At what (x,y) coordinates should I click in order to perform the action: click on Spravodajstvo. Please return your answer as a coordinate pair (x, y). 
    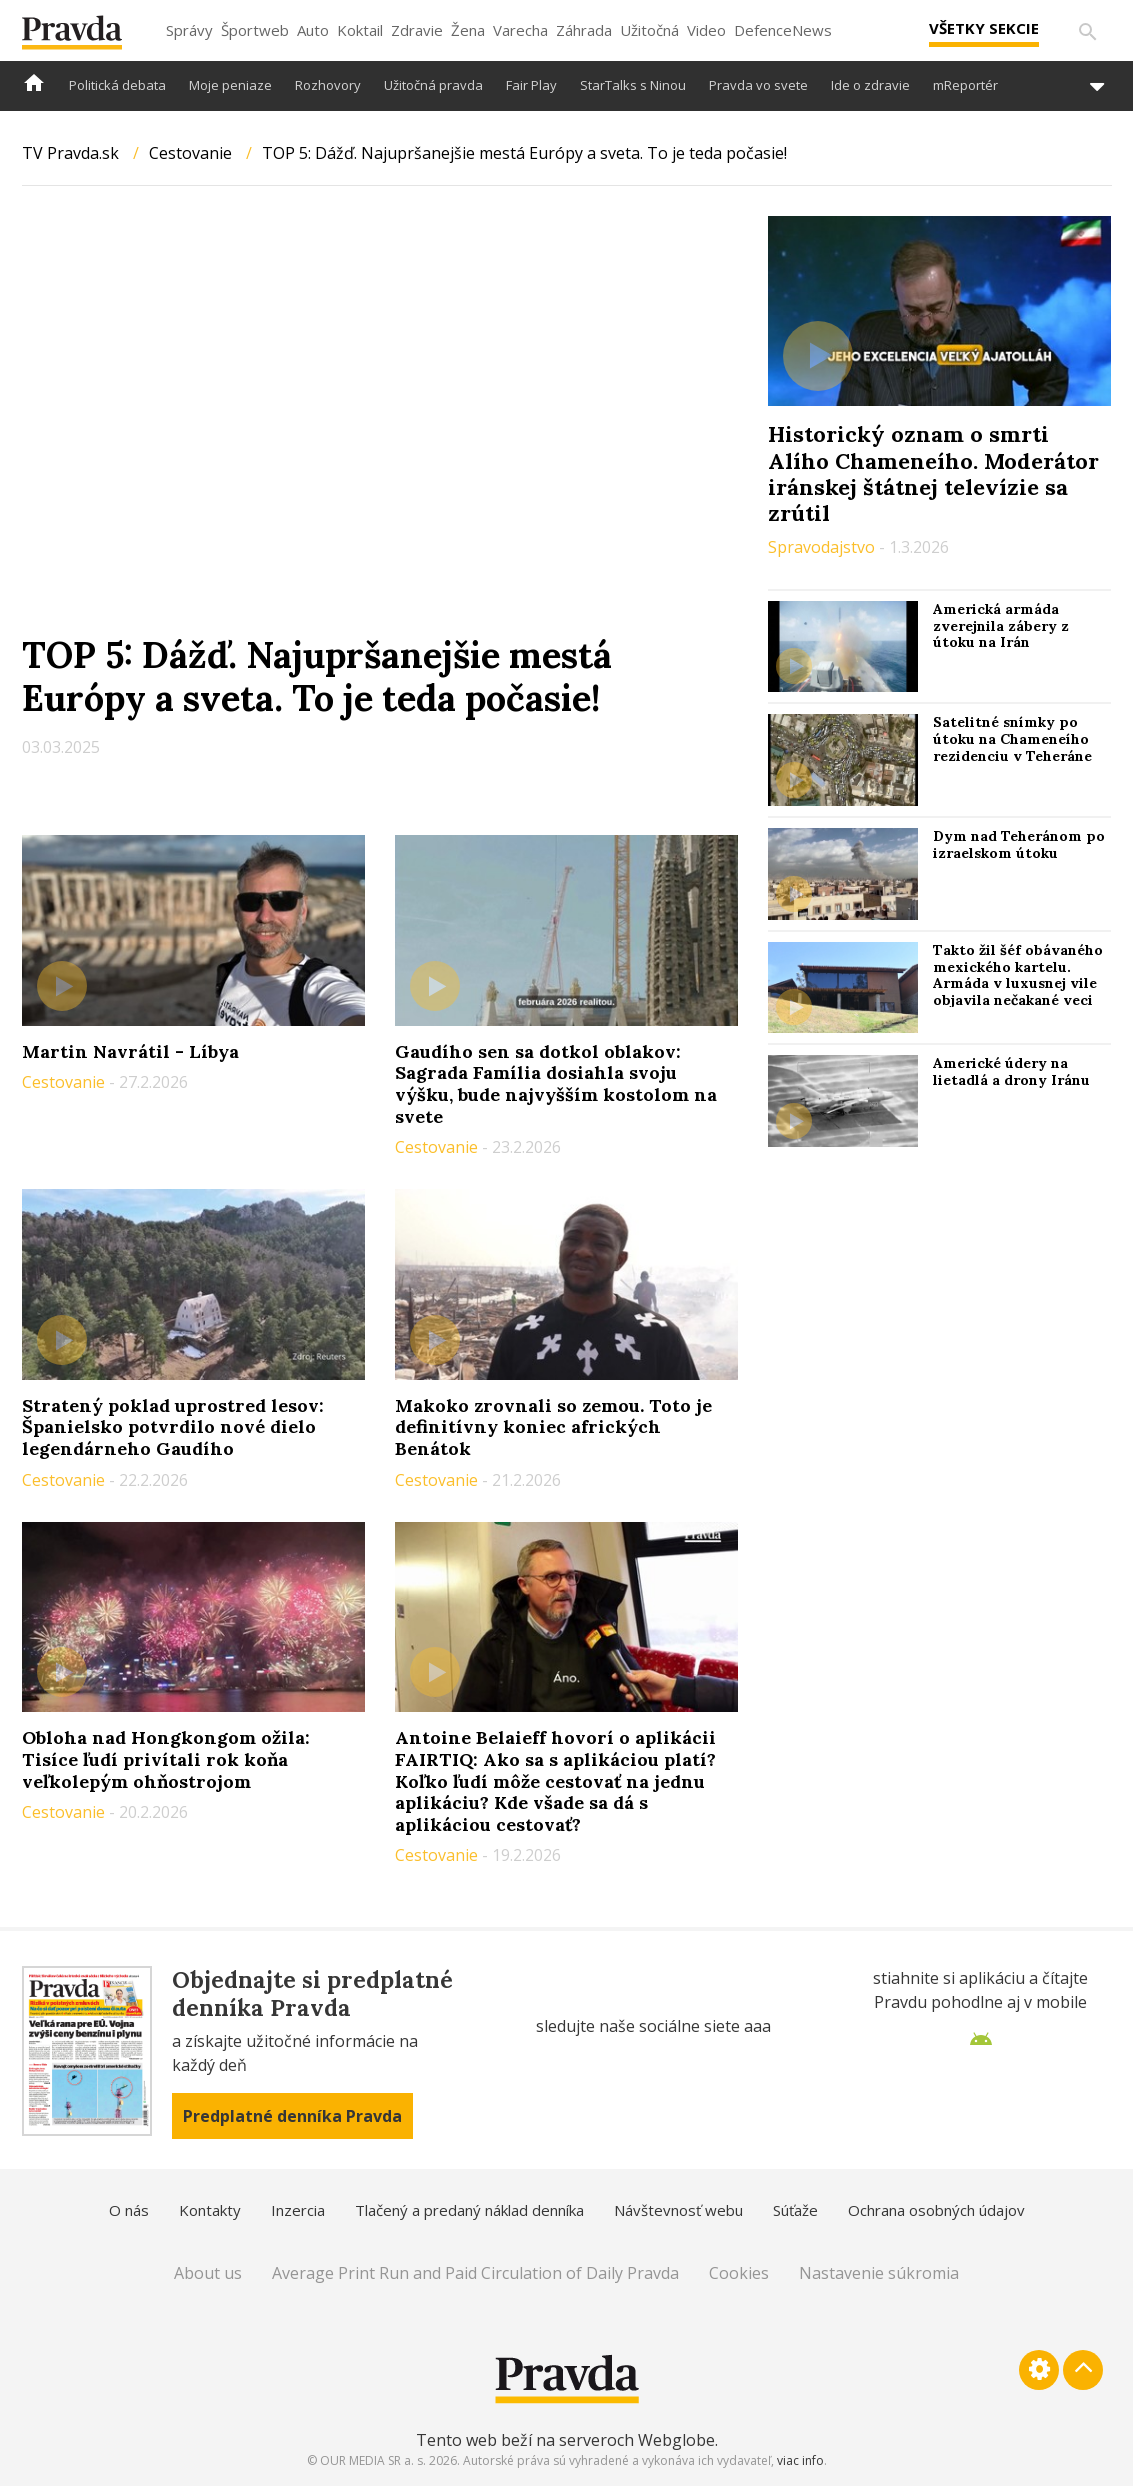
    Looking at the image, I should click on (823, 547).